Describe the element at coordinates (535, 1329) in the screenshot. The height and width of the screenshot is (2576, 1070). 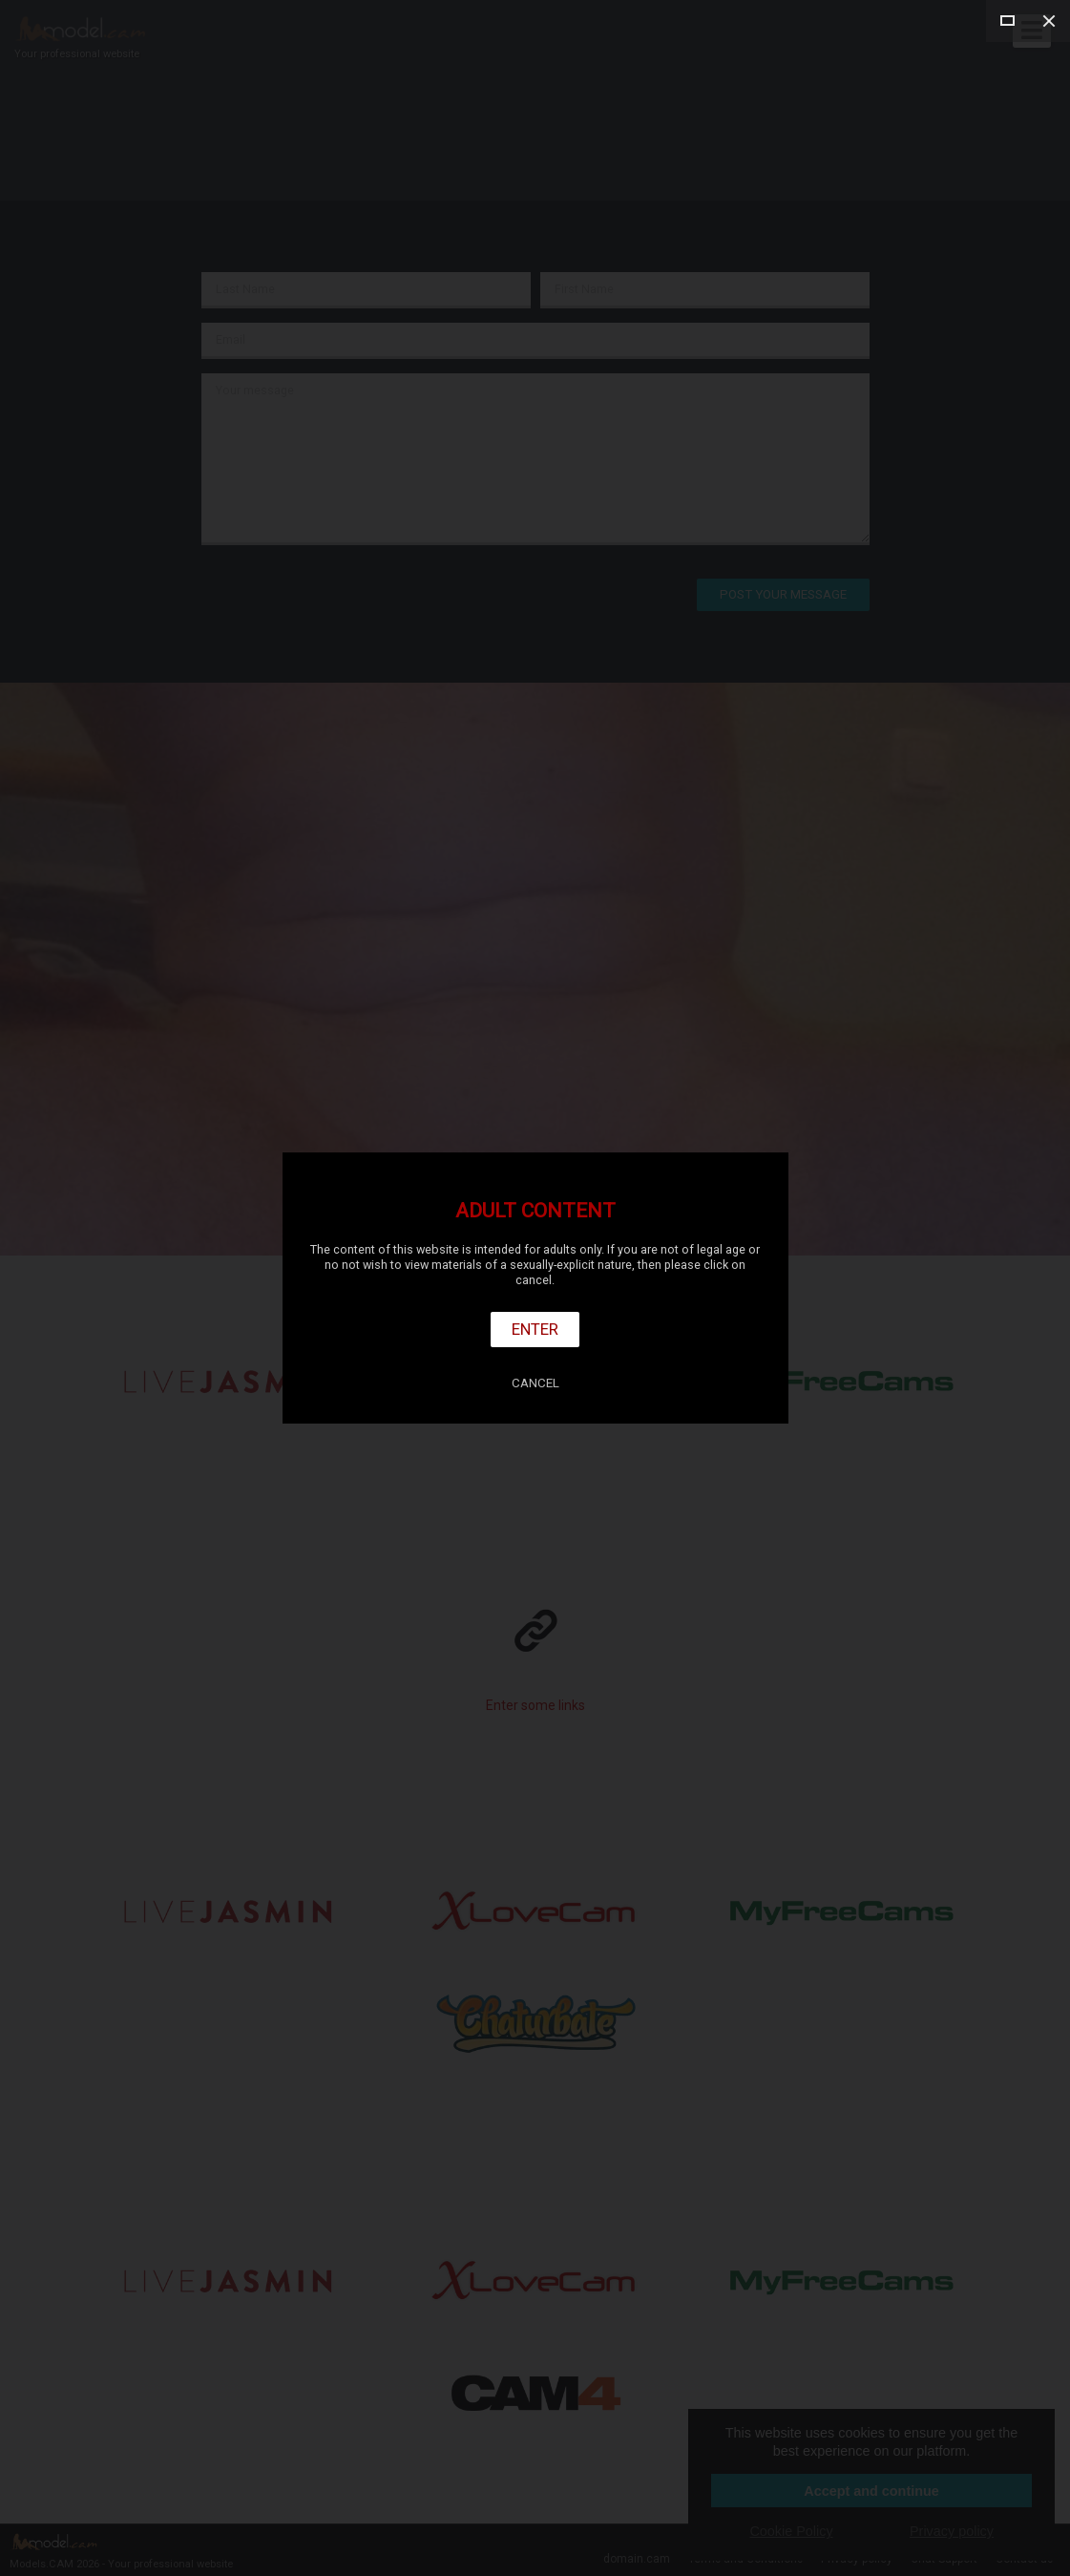
I see `Enter` at that location.